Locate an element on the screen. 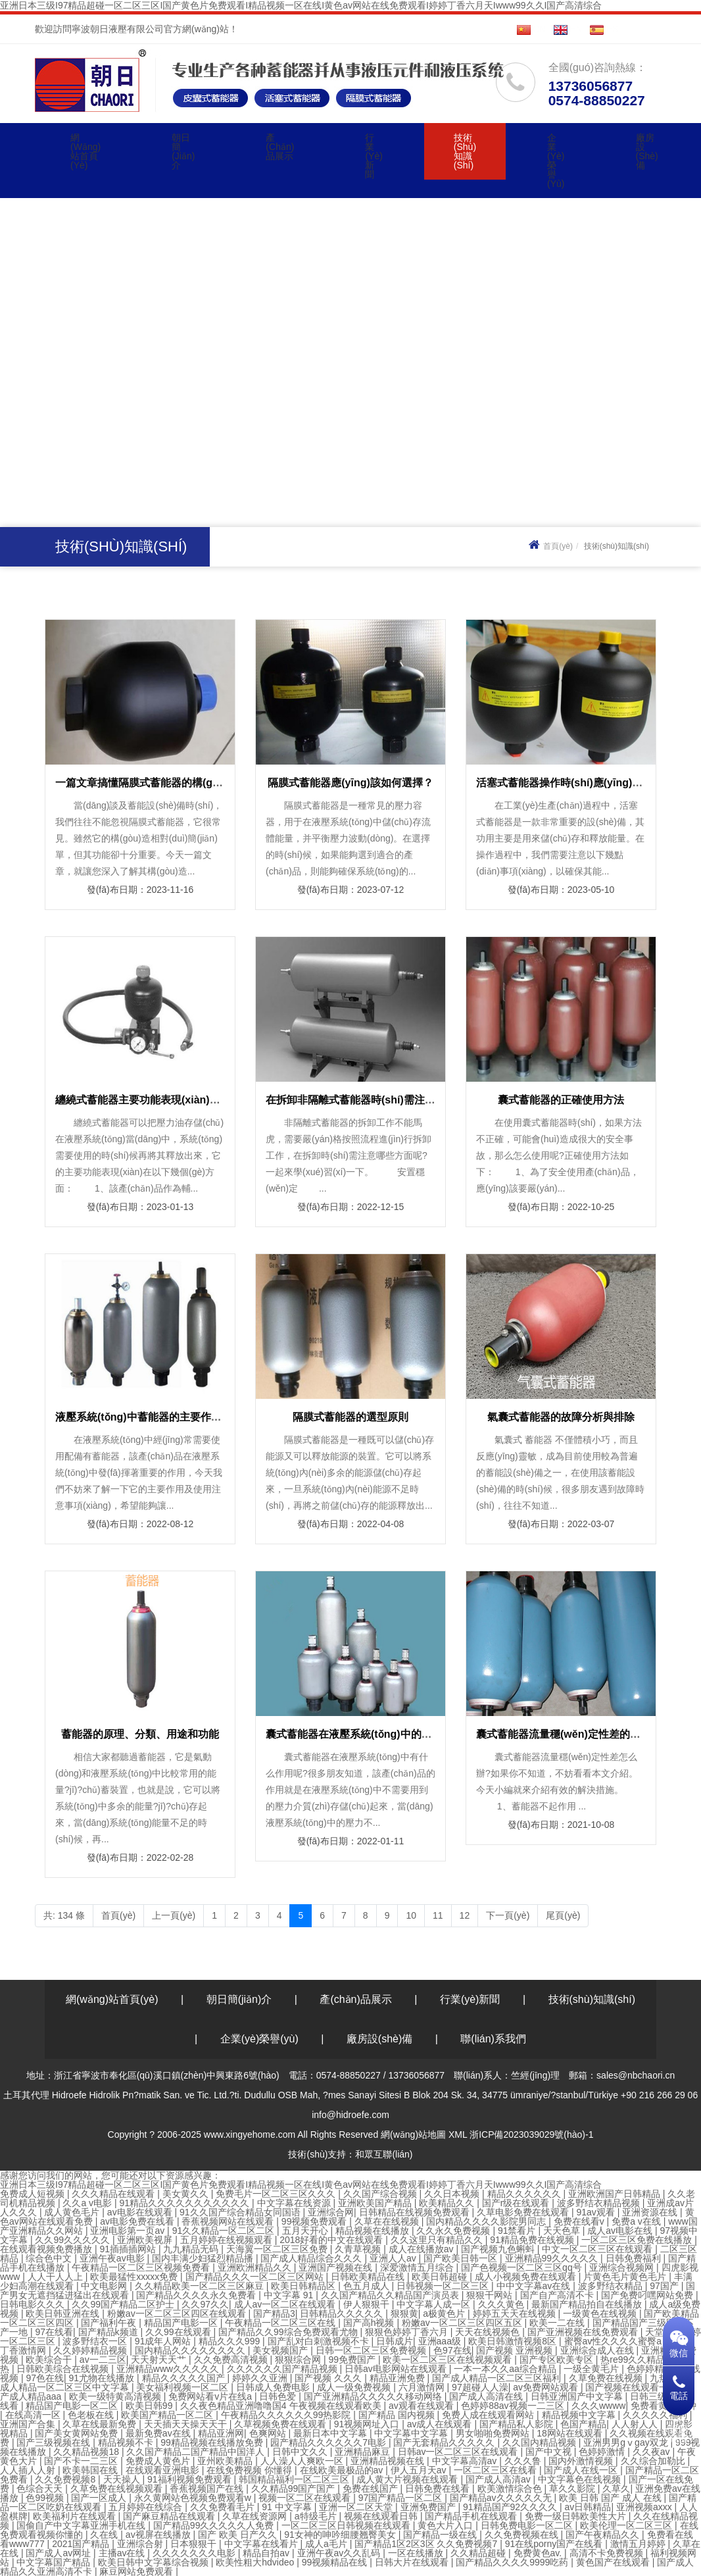  久草视频免费在线观看 is located at coordinates (281, 2424).